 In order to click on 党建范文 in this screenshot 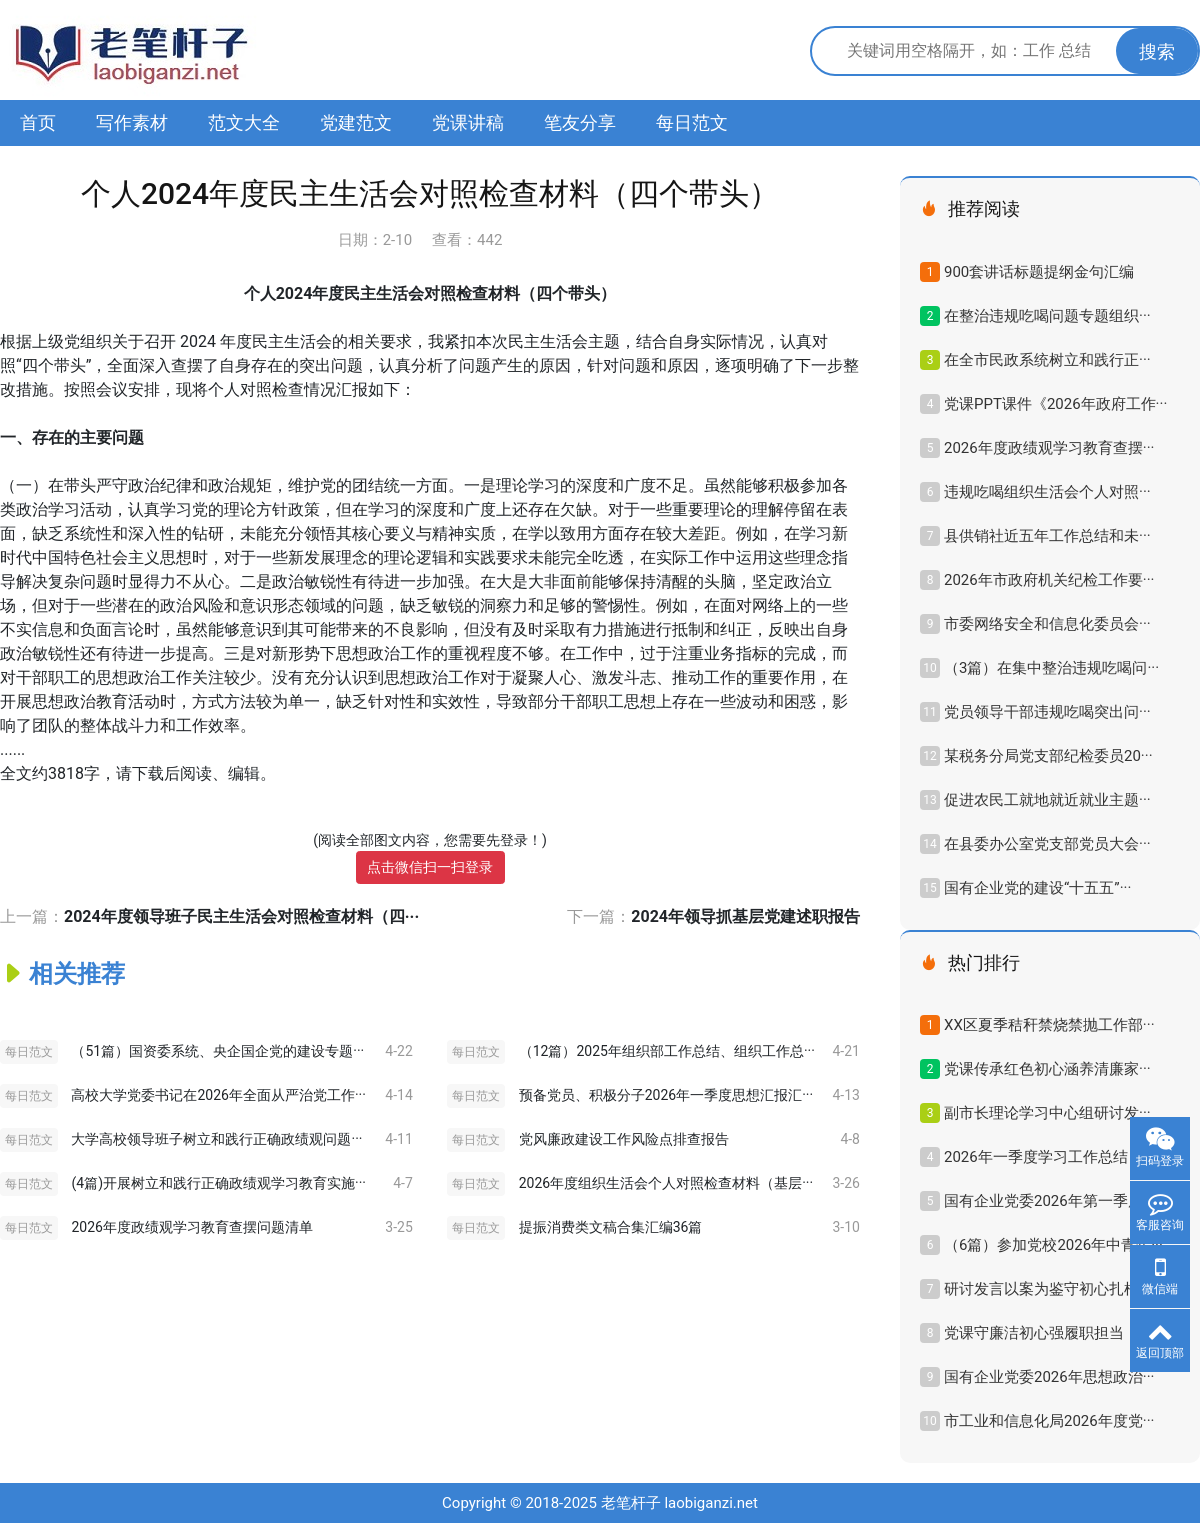, I will do `click(356, 122)`.